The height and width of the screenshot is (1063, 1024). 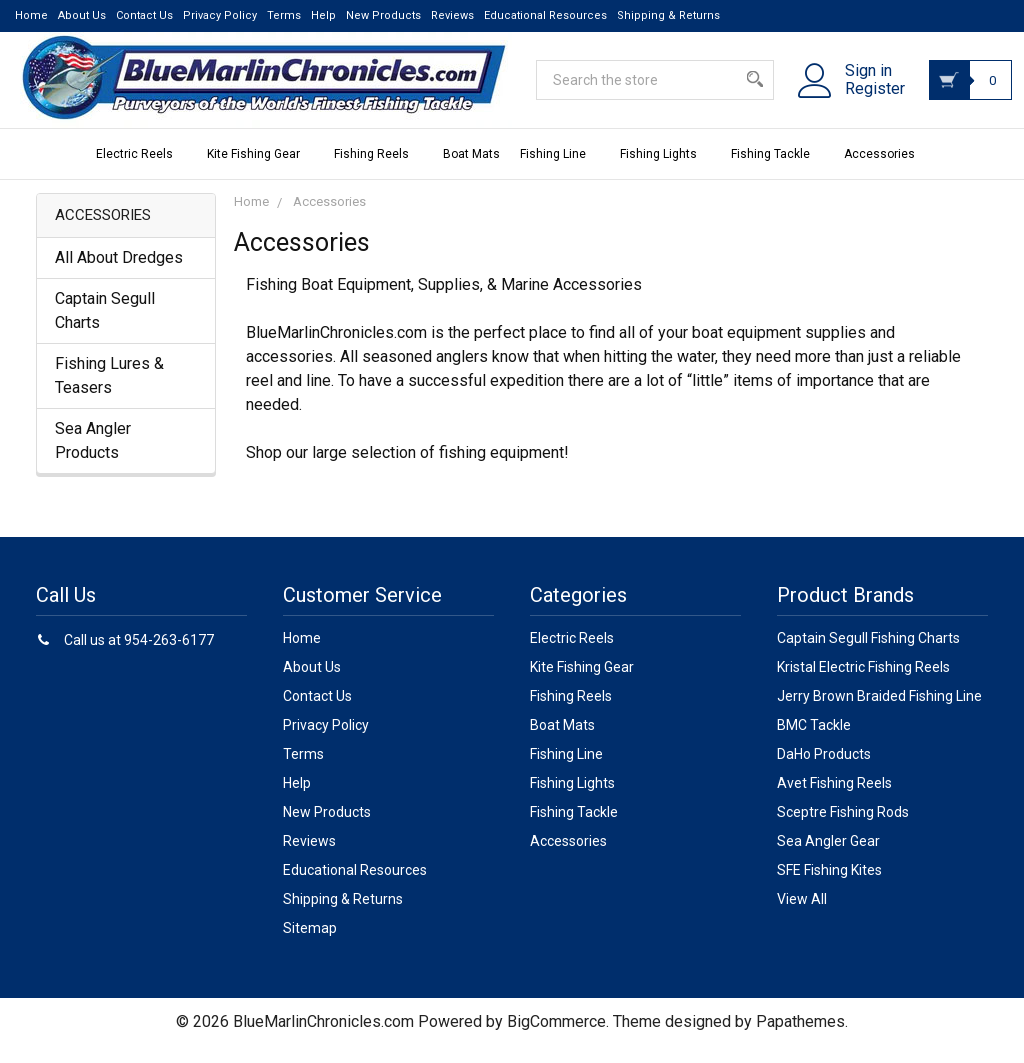 I want to click on Fishing Line, so click(x=560, y=171).